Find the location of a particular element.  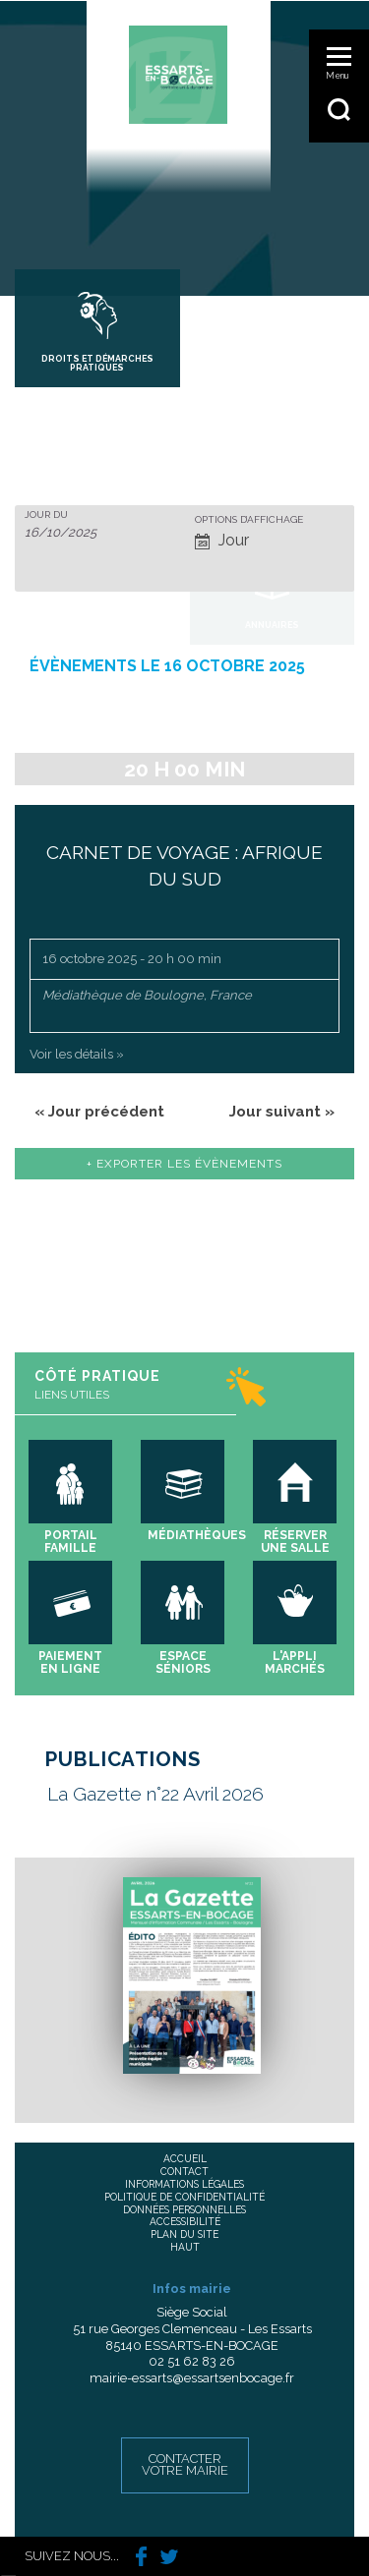

Politique de confidentialité is located at coordinates (184, 2197).